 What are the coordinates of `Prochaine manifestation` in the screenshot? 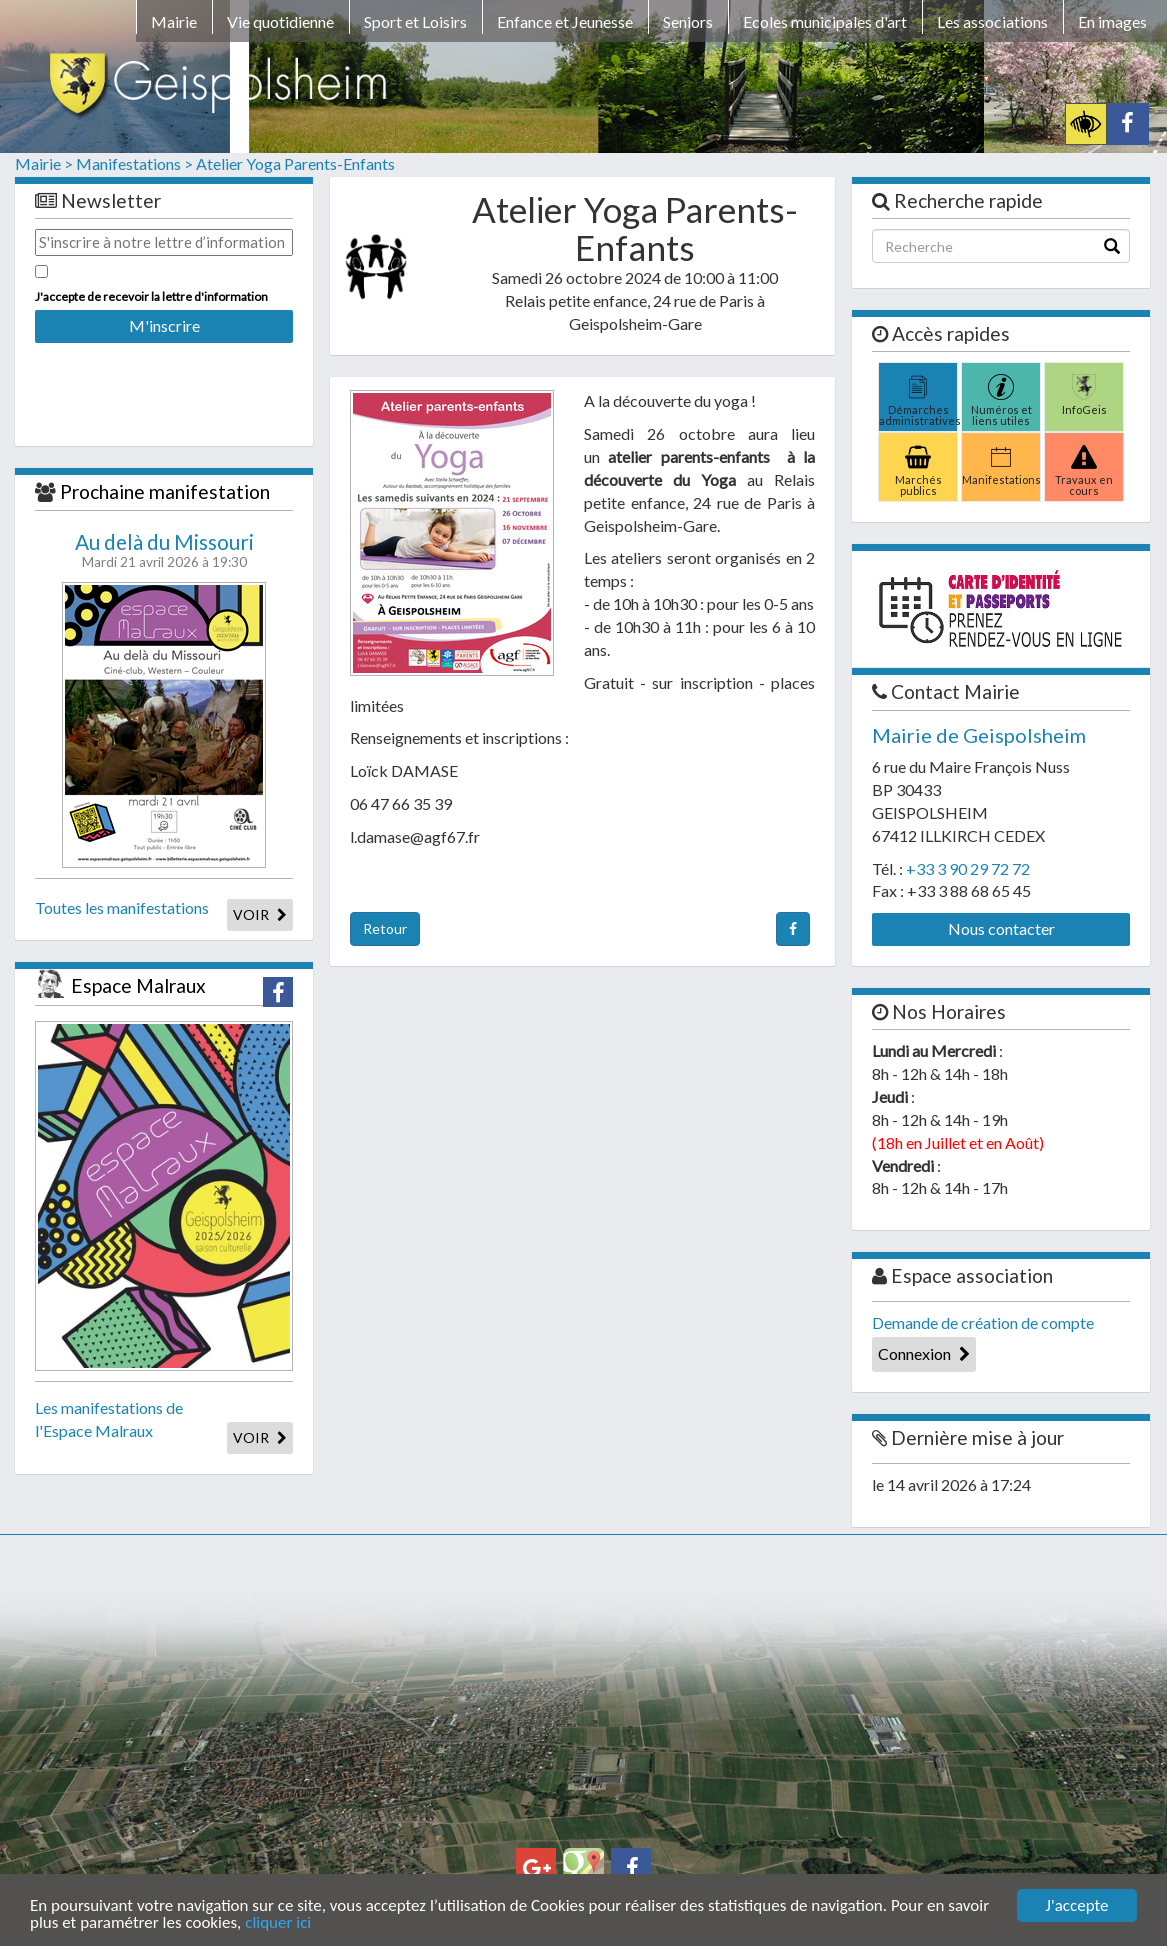 It's located at (165, 491).